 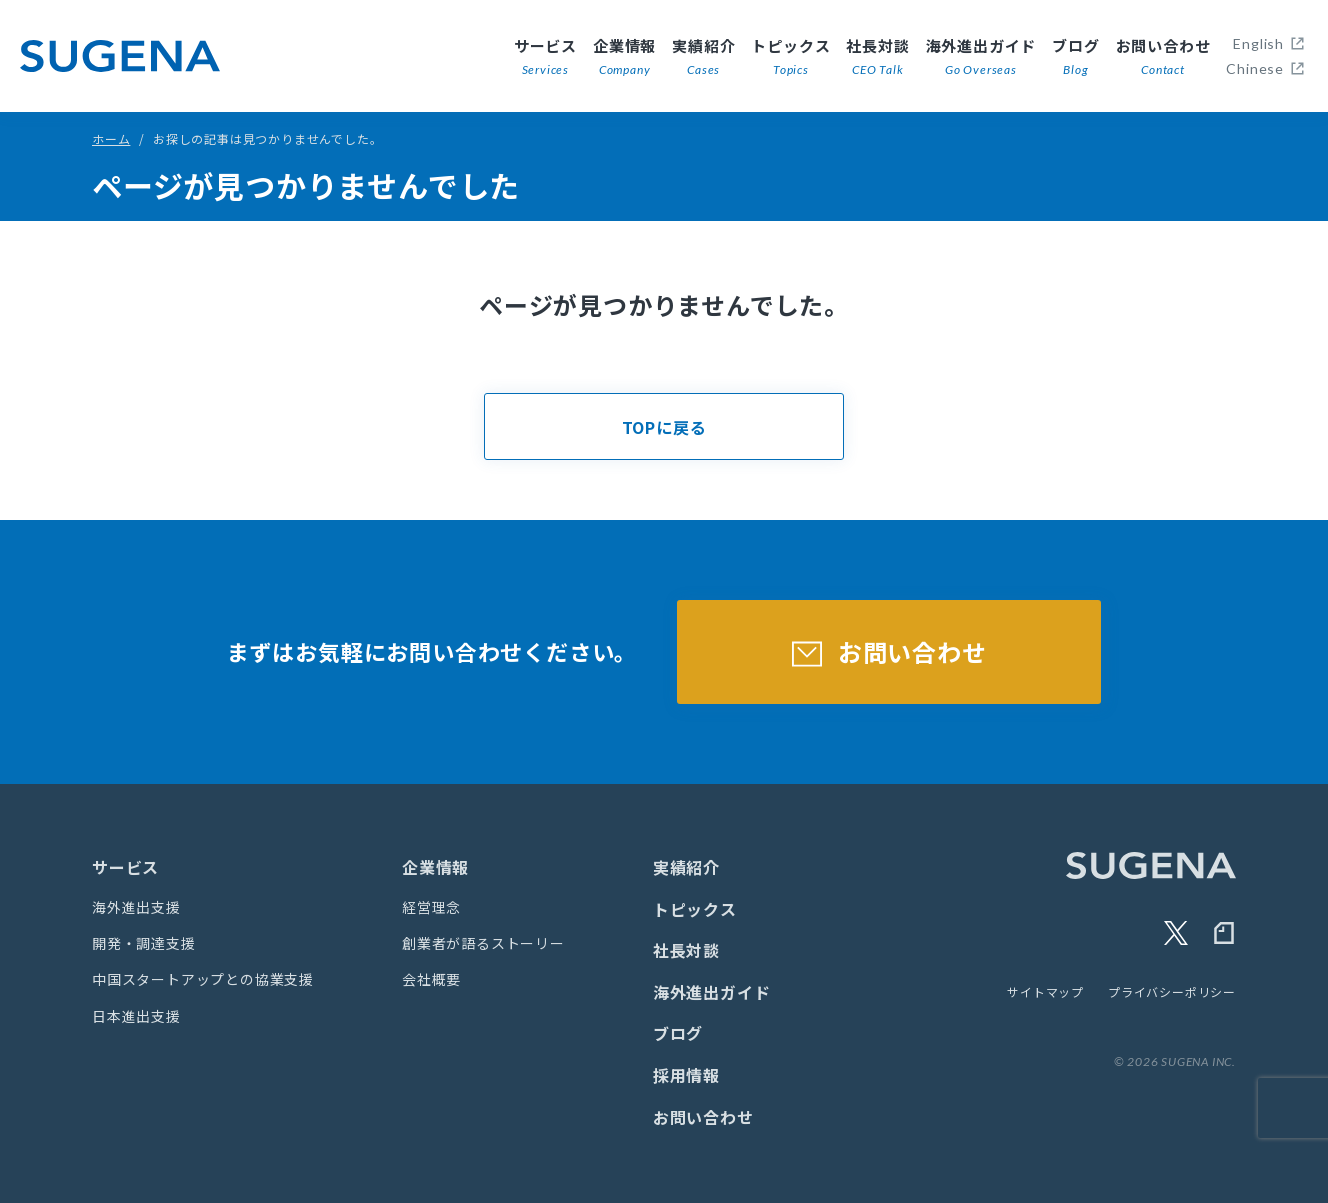 What do you see at coordinates (981, 58) in the screenshot?
I see `海外進出ガイド` at bounding box center [981, 58].